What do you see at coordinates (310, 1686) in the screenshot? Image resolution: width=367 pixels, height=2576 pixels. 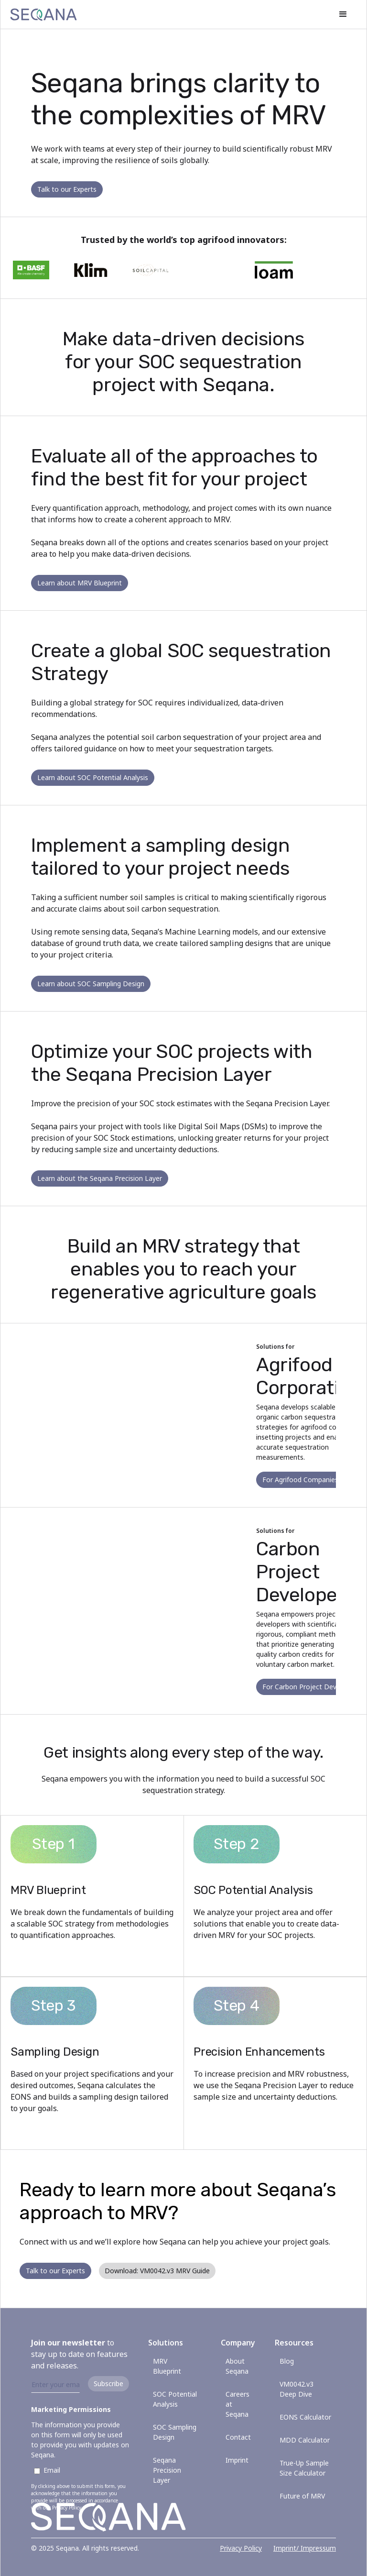 I see `For Carbon Project Developers` at bounding box center [310, 1686].